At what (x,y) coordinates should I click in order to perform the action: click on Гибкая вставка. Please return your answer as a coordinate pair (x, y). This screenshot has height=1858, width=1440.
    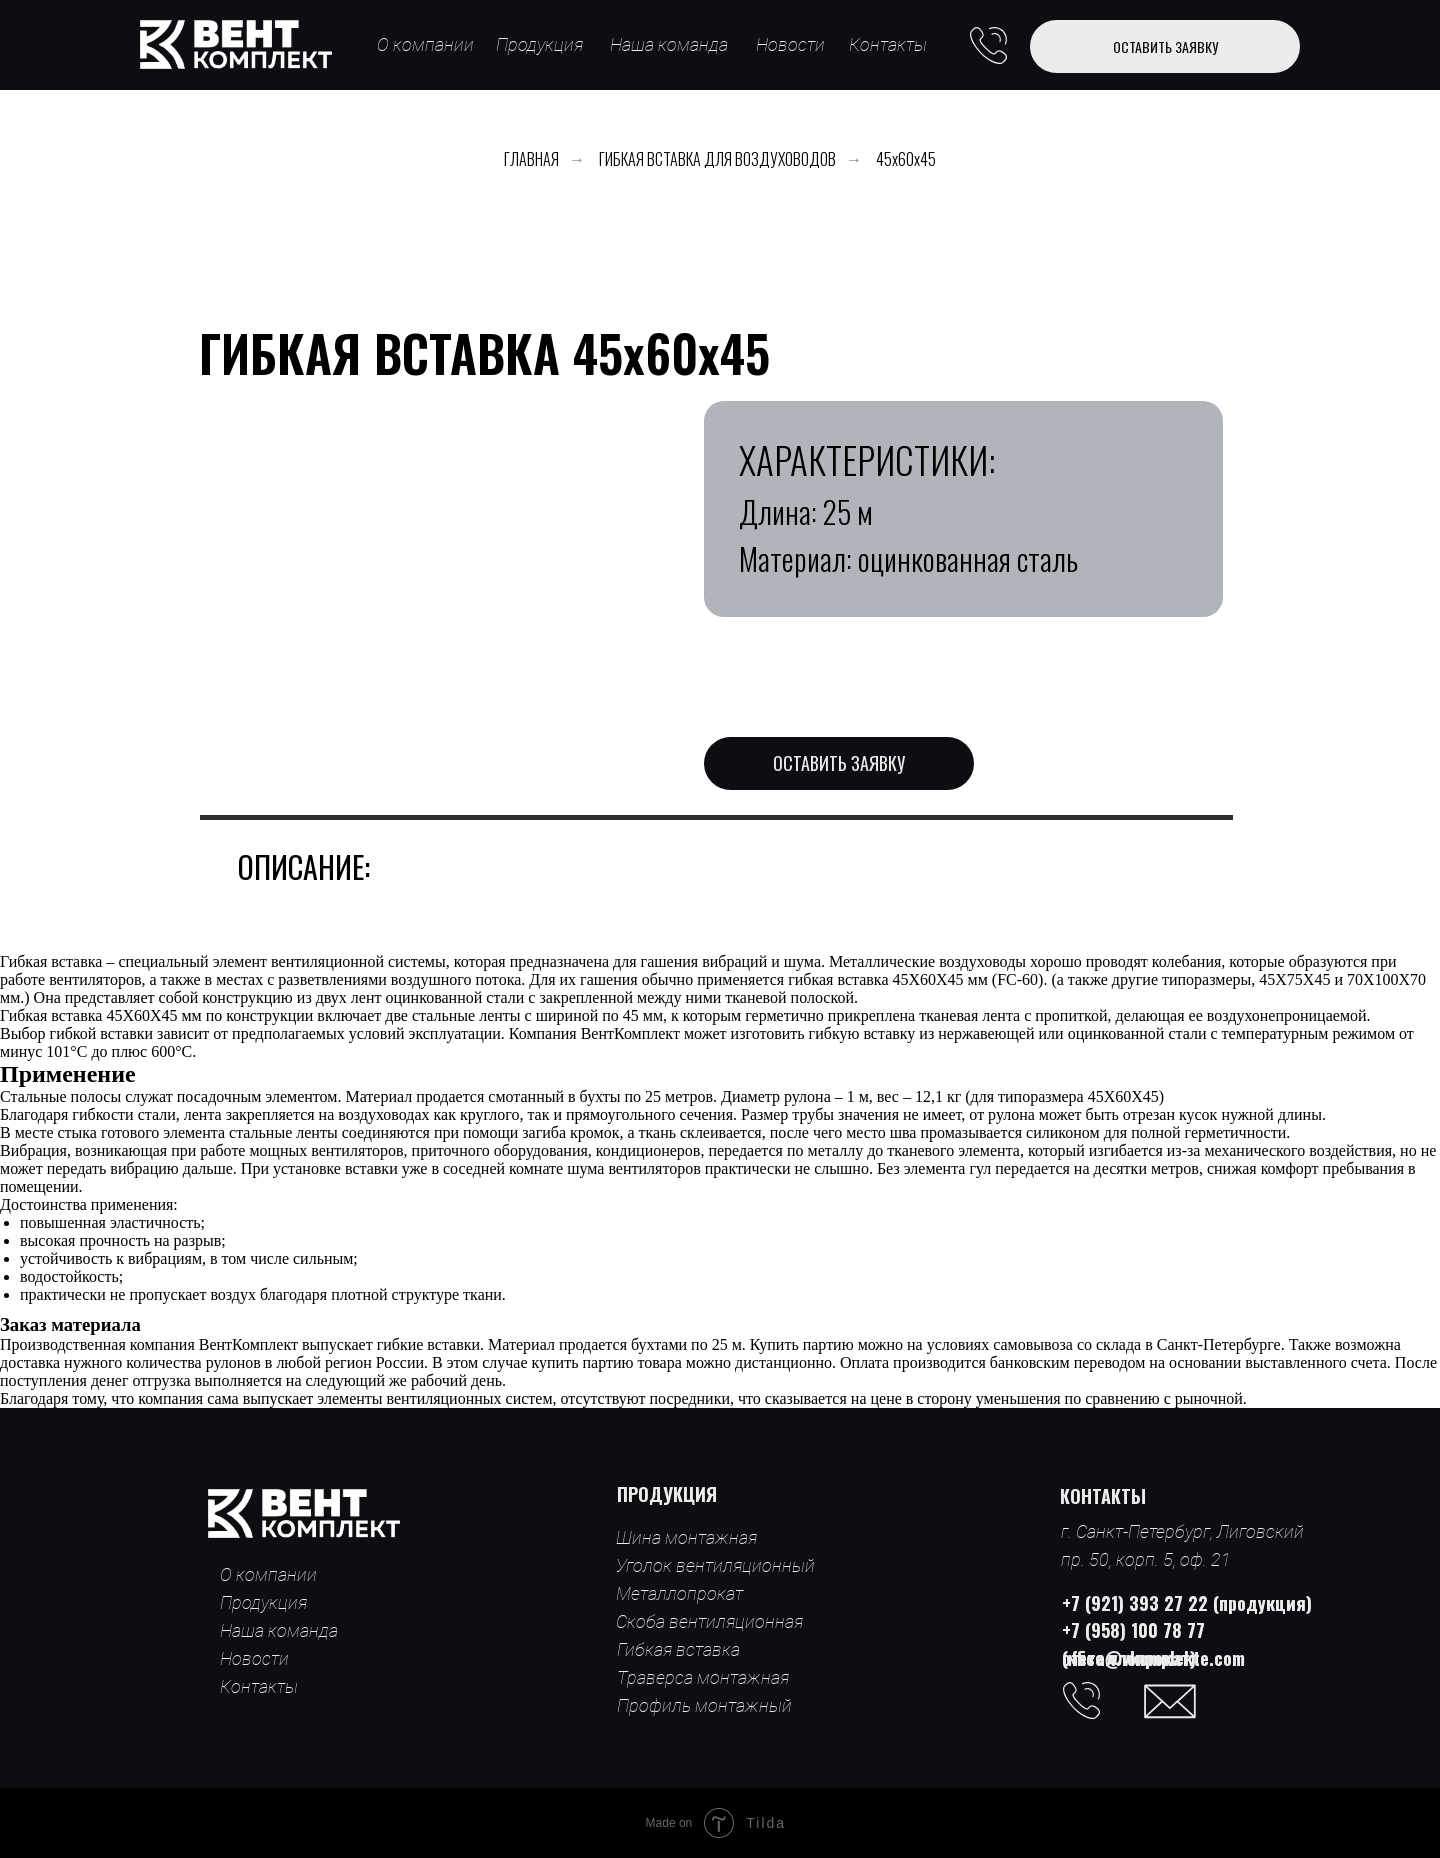
    Looking at the image, I should click on (678, 1649).